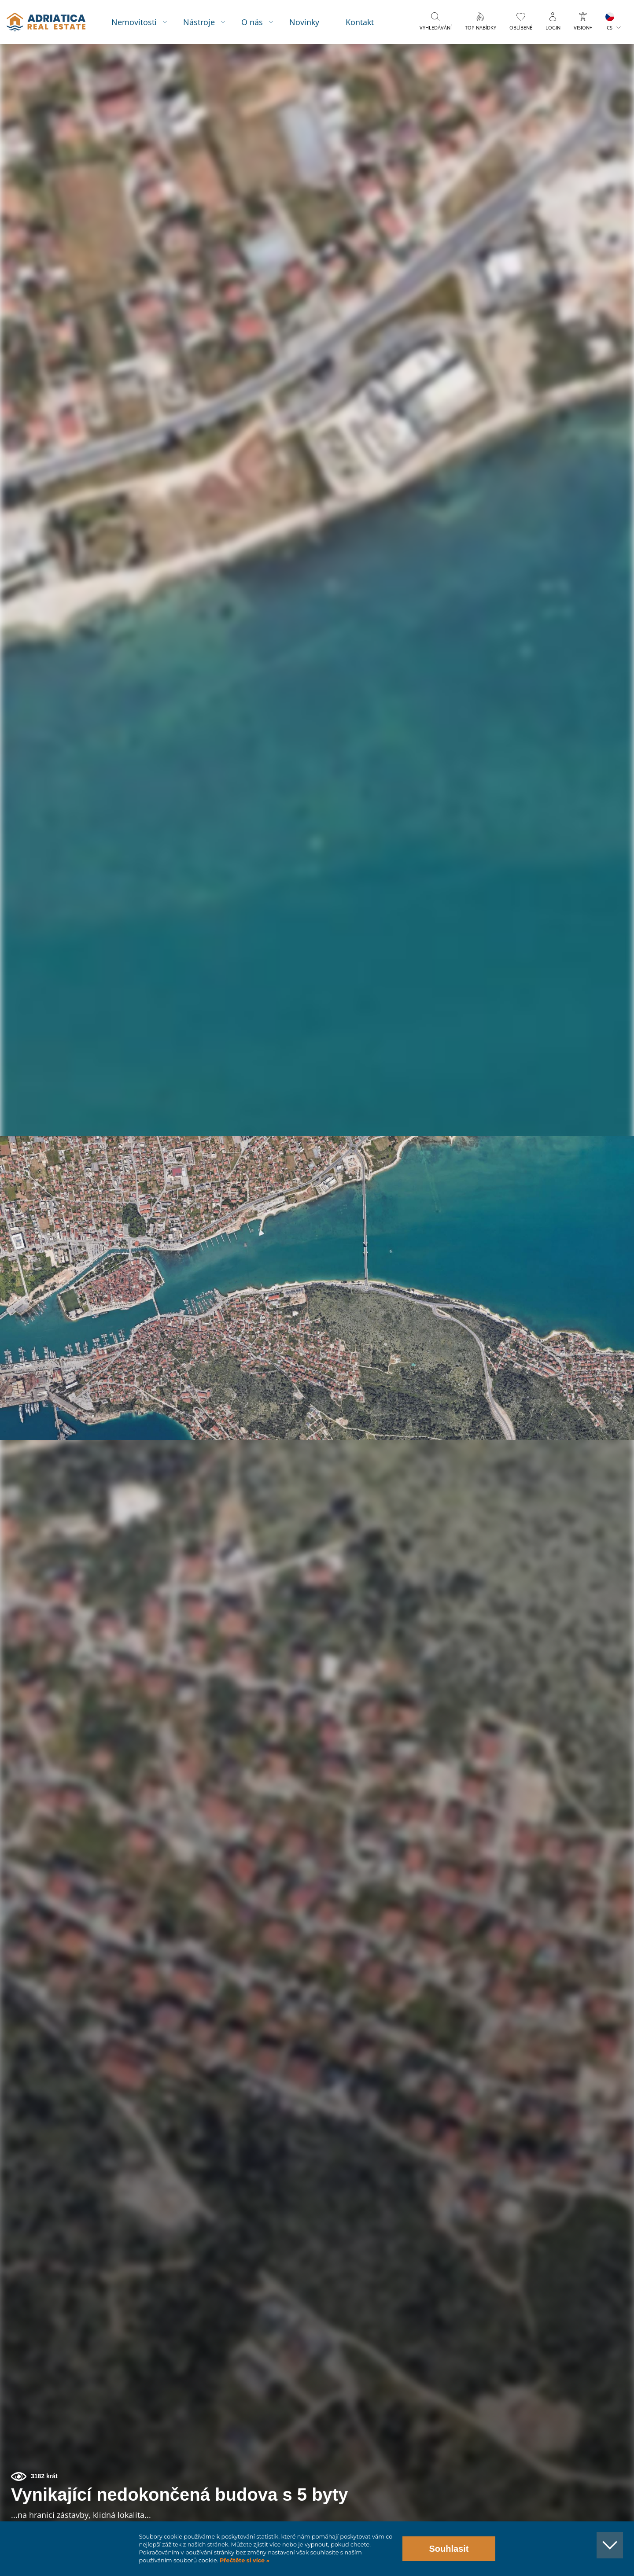 The width and height of the screenshot is (634, 2576). I want to click on Oblíbené, so click(520, 27).